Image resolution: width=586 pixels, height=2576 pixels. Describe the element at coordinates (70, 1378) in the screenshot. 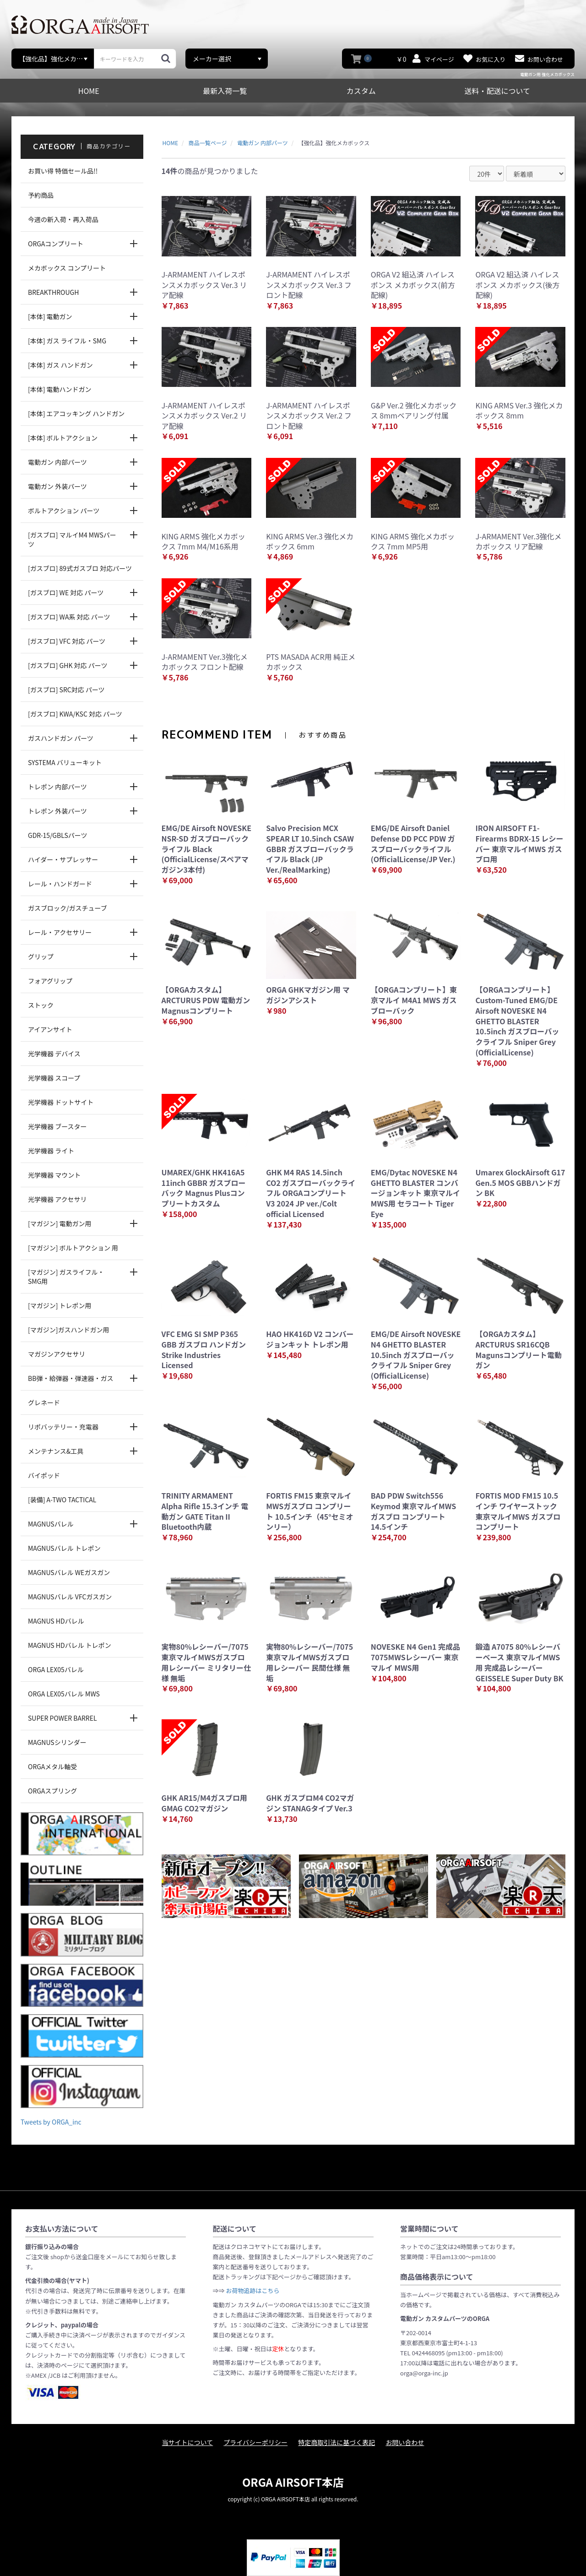

I see `BB弾・給弾器・弾速器・ガス` at that location.